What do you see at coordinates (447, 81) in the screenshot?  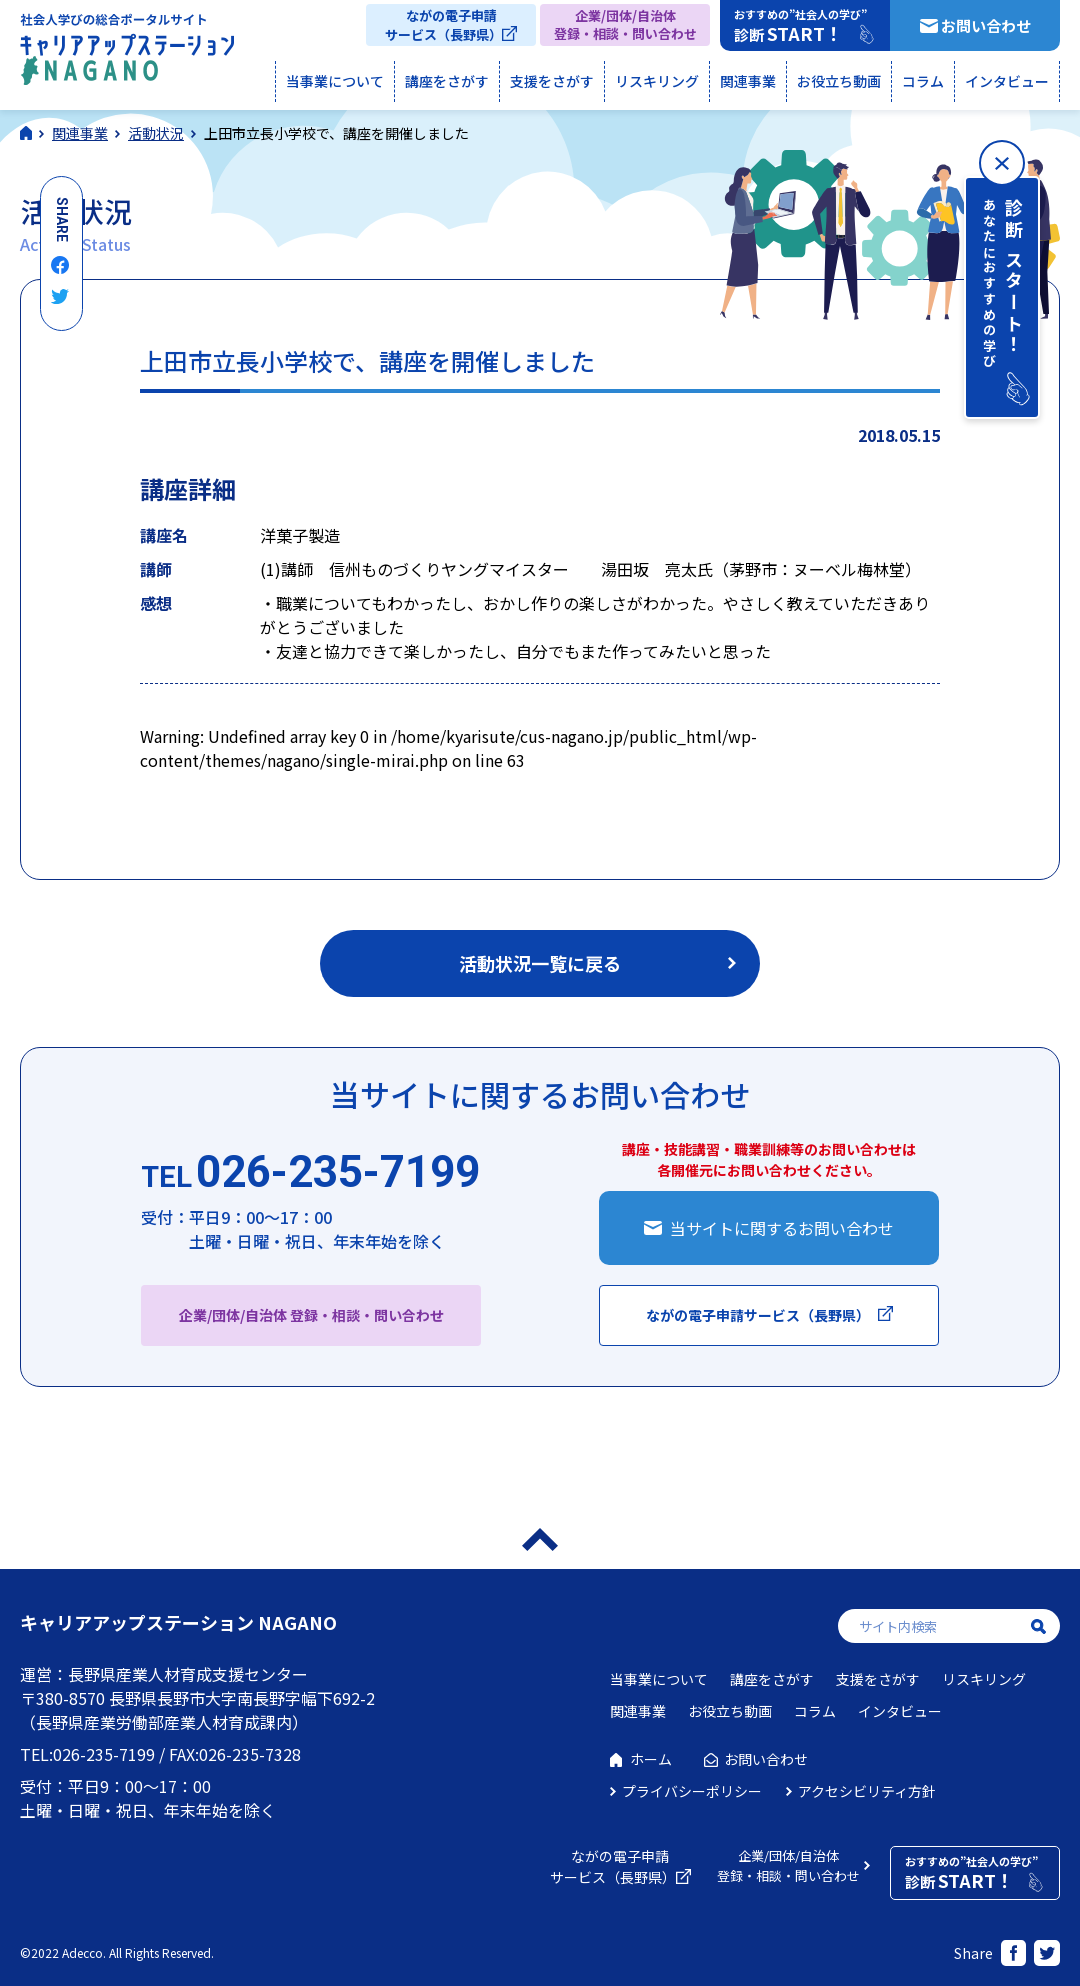 I see `講座をさがす` at bounding box center [447, 81].